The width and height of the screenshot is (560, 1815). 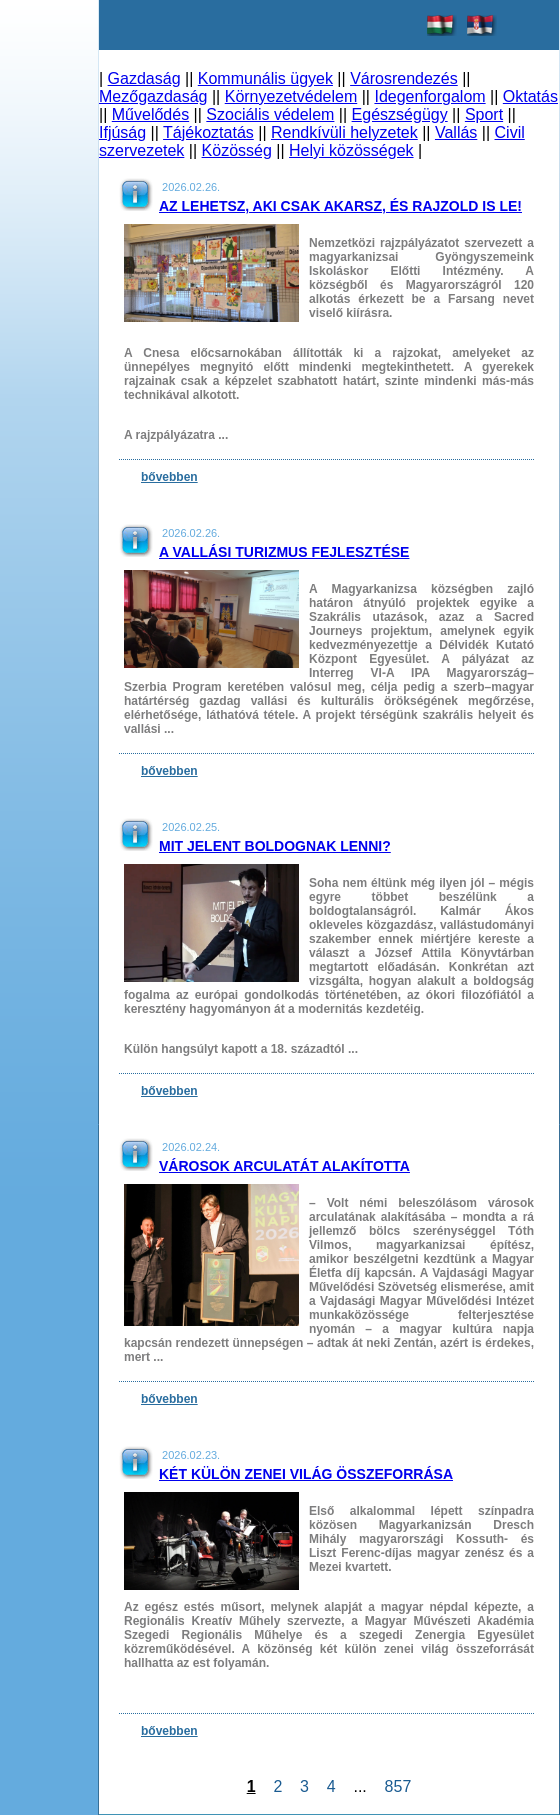 I want to click on Egészségügy, so click(x=400, y=114).